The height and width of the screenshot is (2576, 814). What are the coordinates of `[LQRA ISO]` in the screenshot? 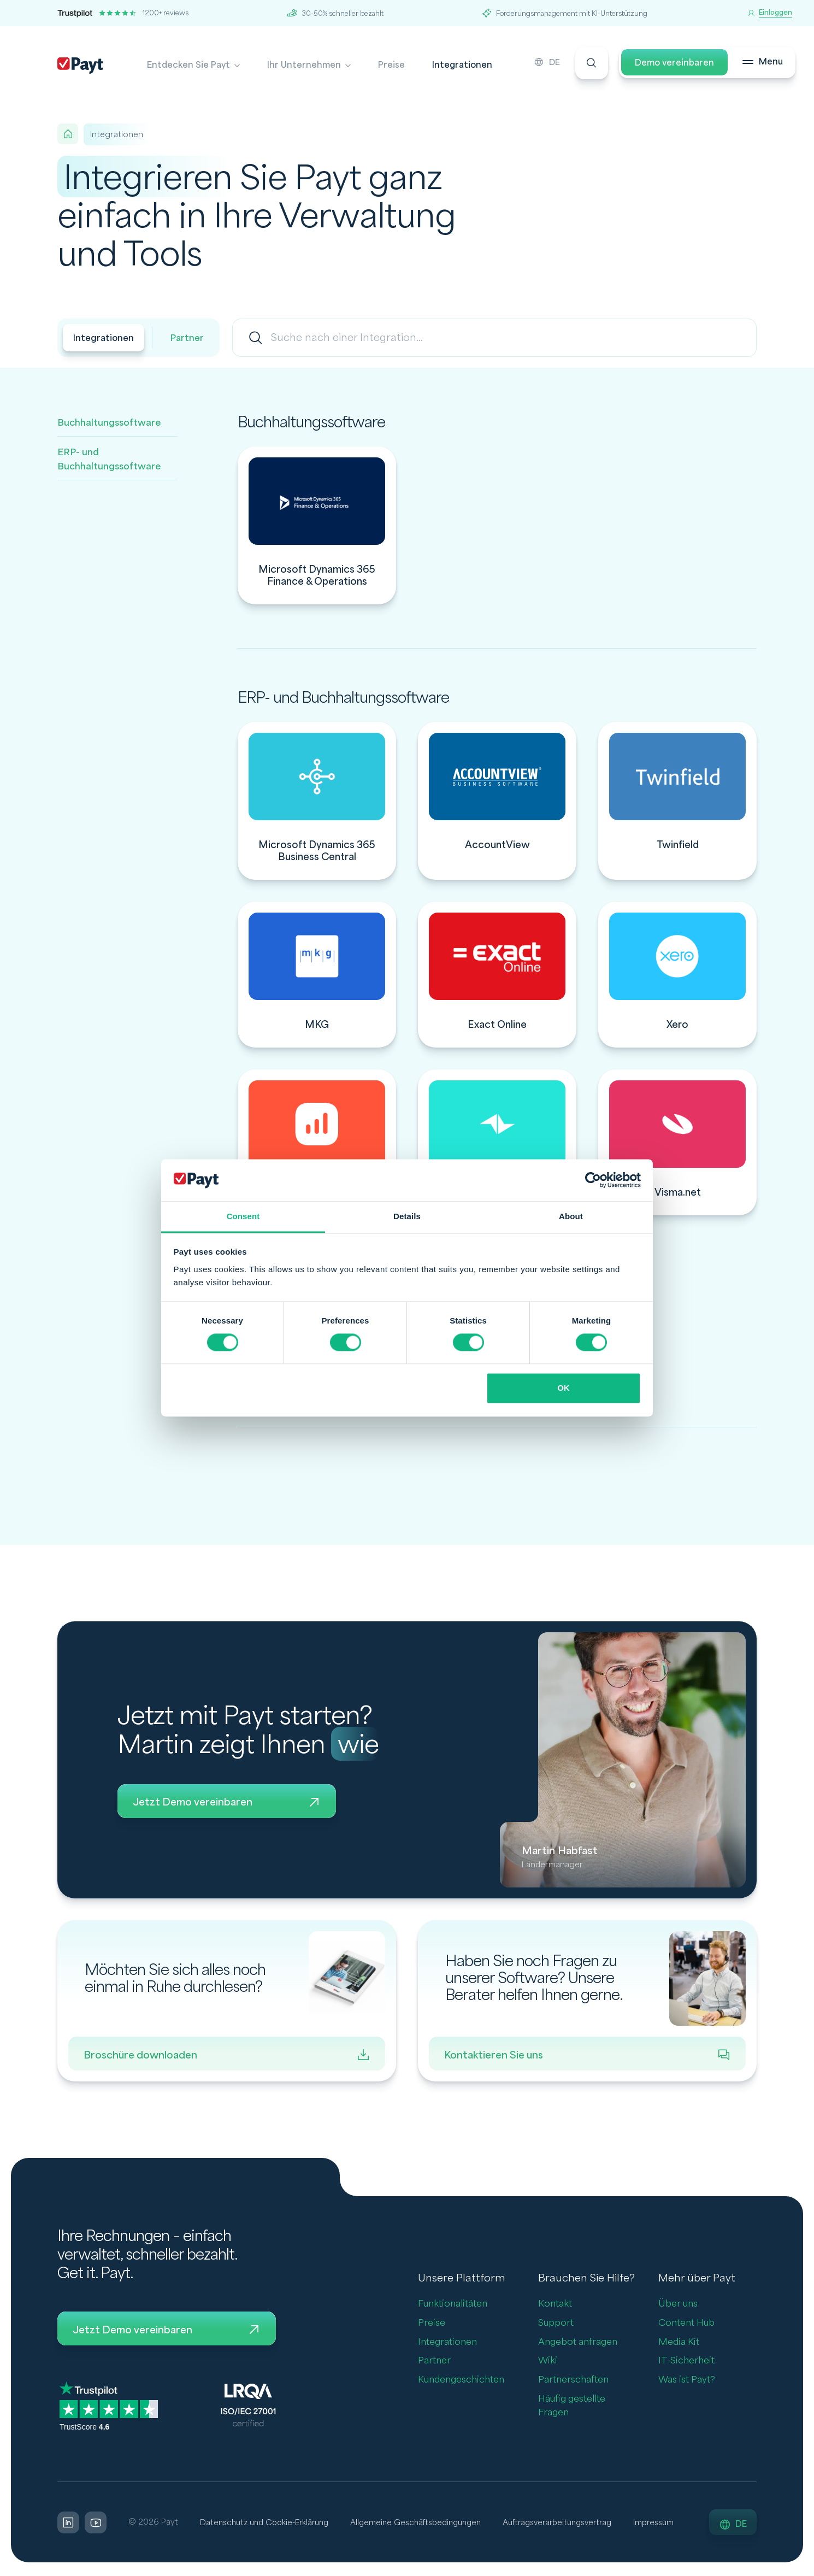 It's located at (248, 2407).